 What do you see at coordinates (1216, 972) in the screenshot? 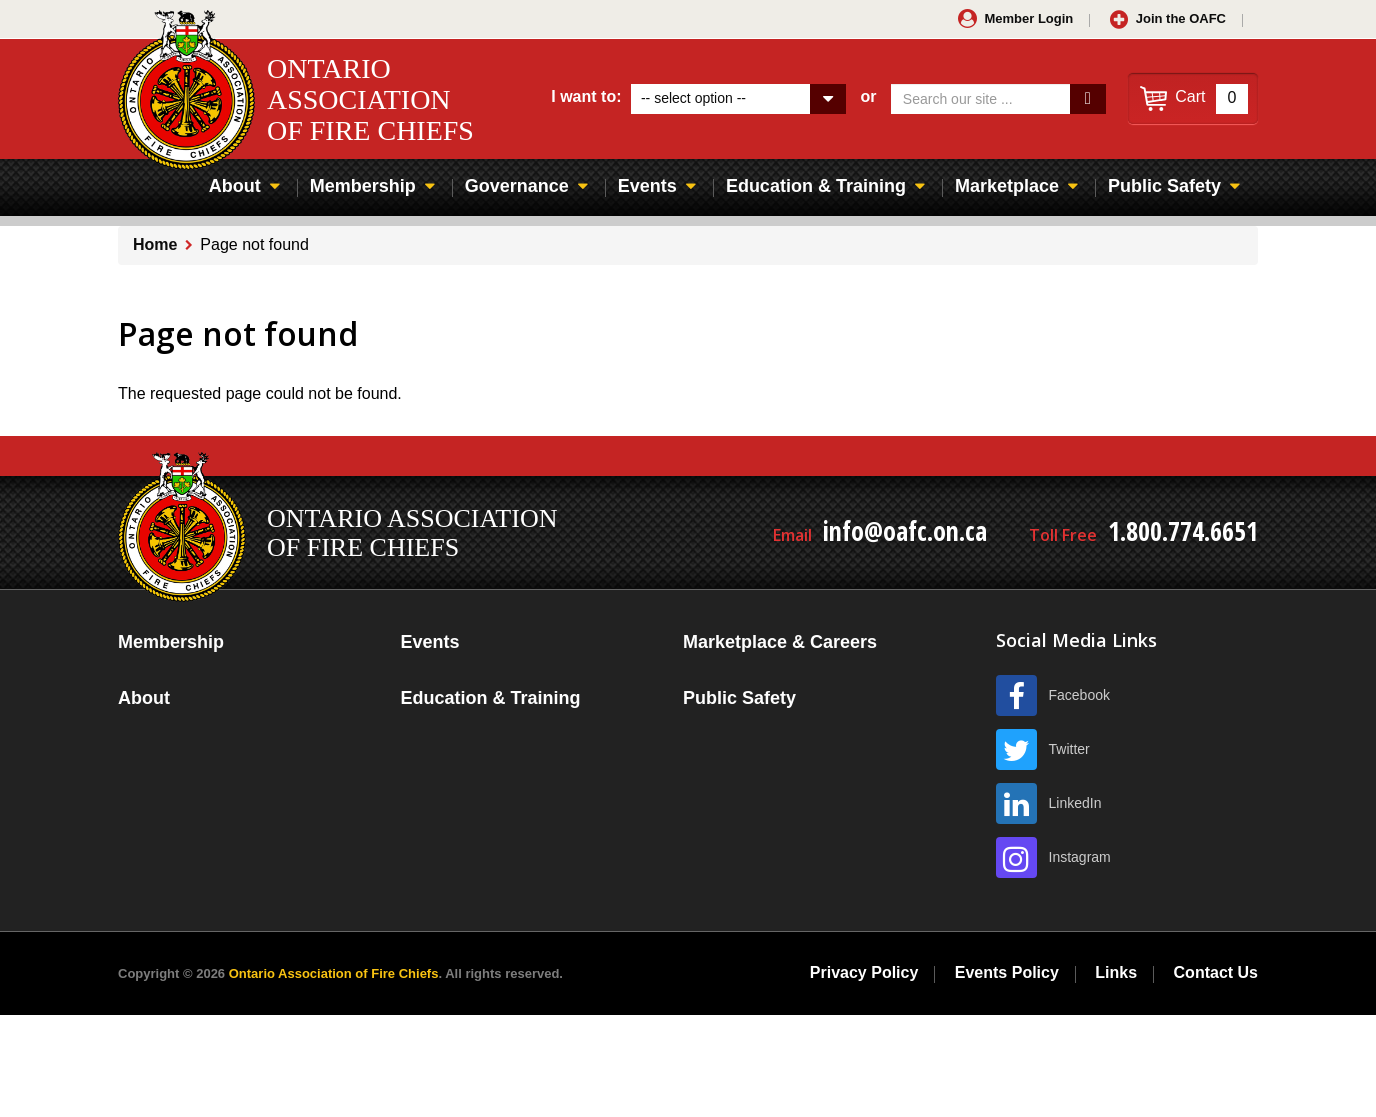
I see `Contact Us` at bounding box center [1216, 972].